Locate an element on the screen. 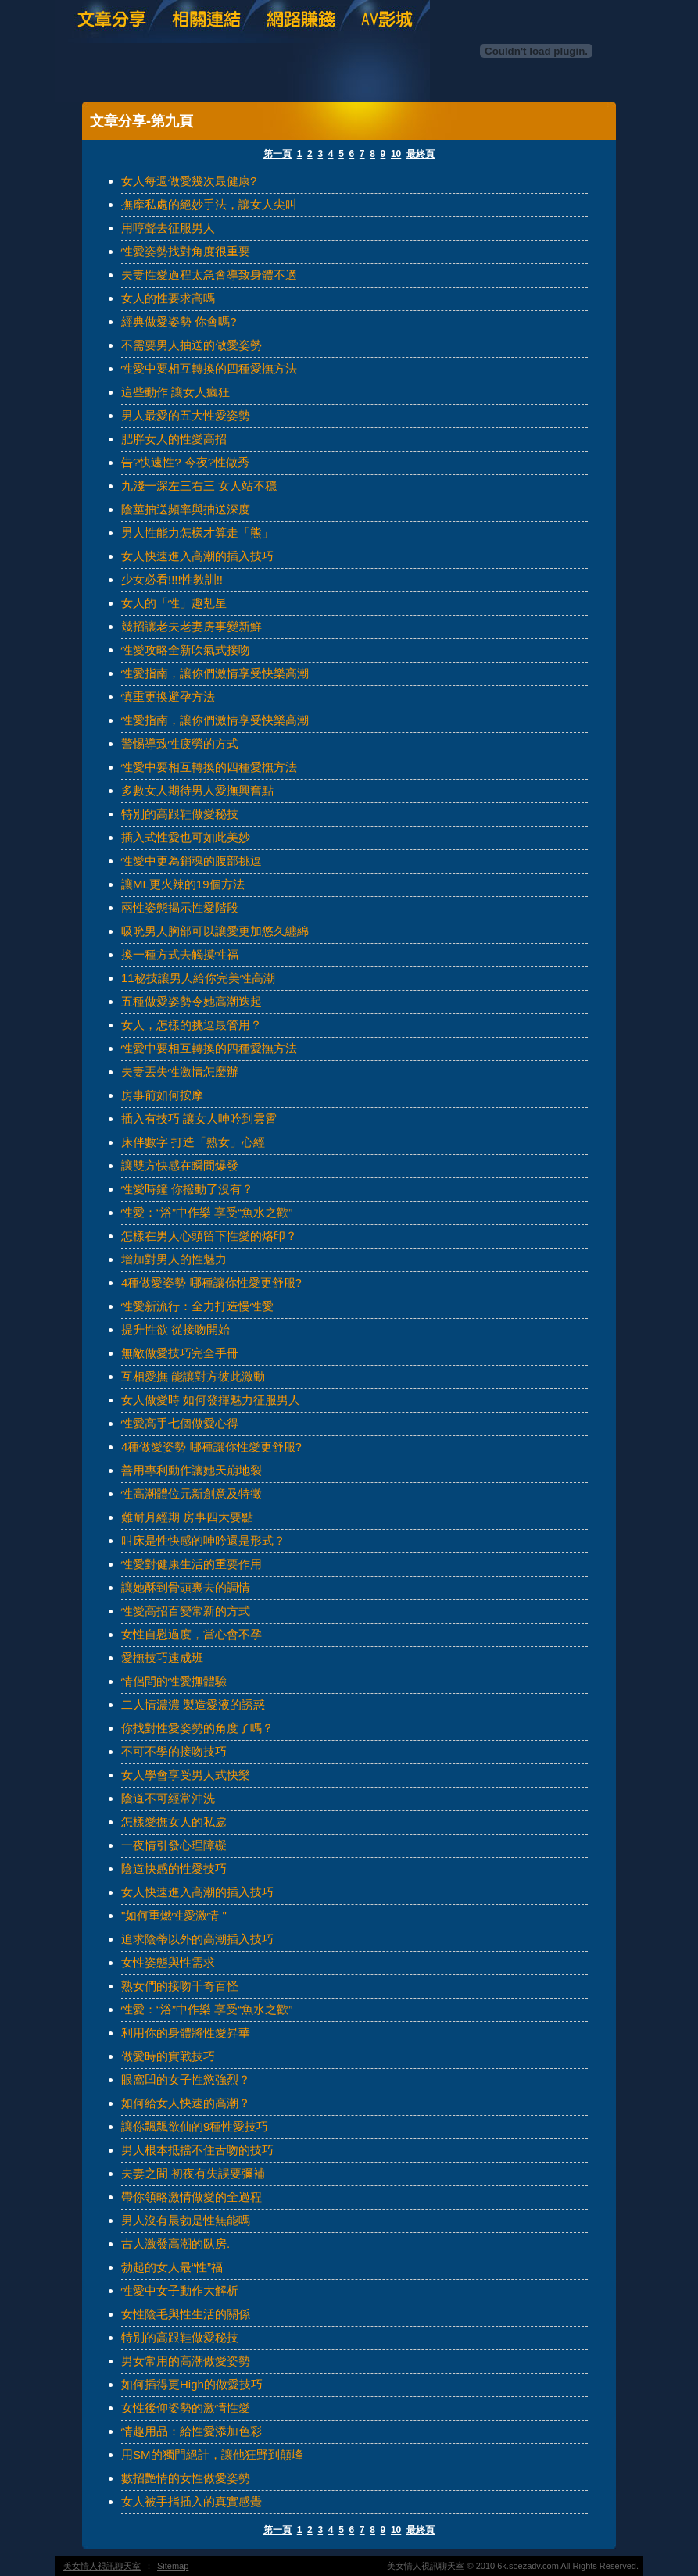  男人沒有晨勃是性無能嗎 is located at coordinates (185, 2220).